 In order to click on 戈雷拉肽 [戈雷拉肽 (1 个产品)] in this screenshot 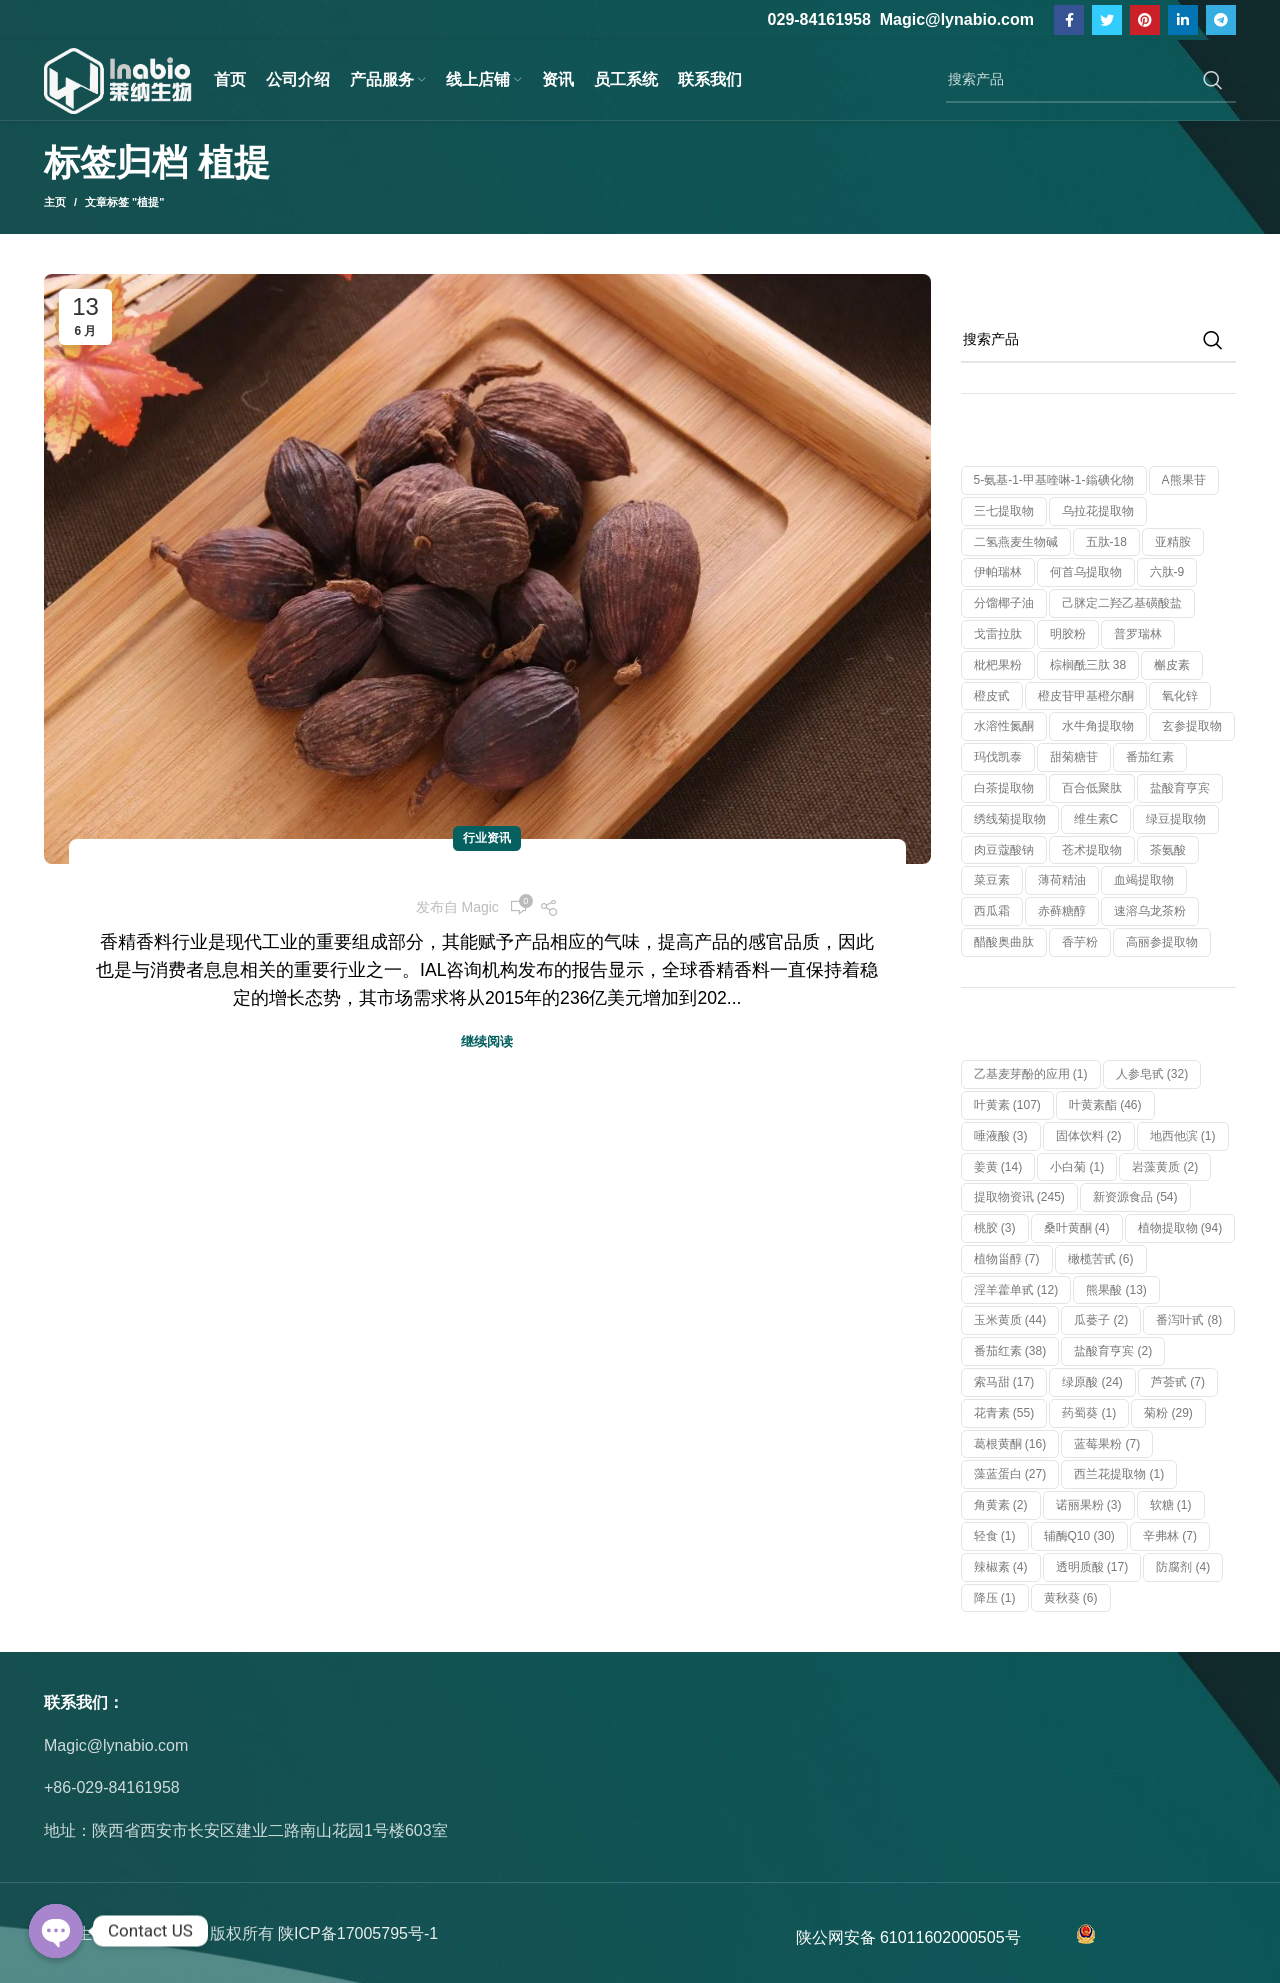, I will do `click(998, 634)`.